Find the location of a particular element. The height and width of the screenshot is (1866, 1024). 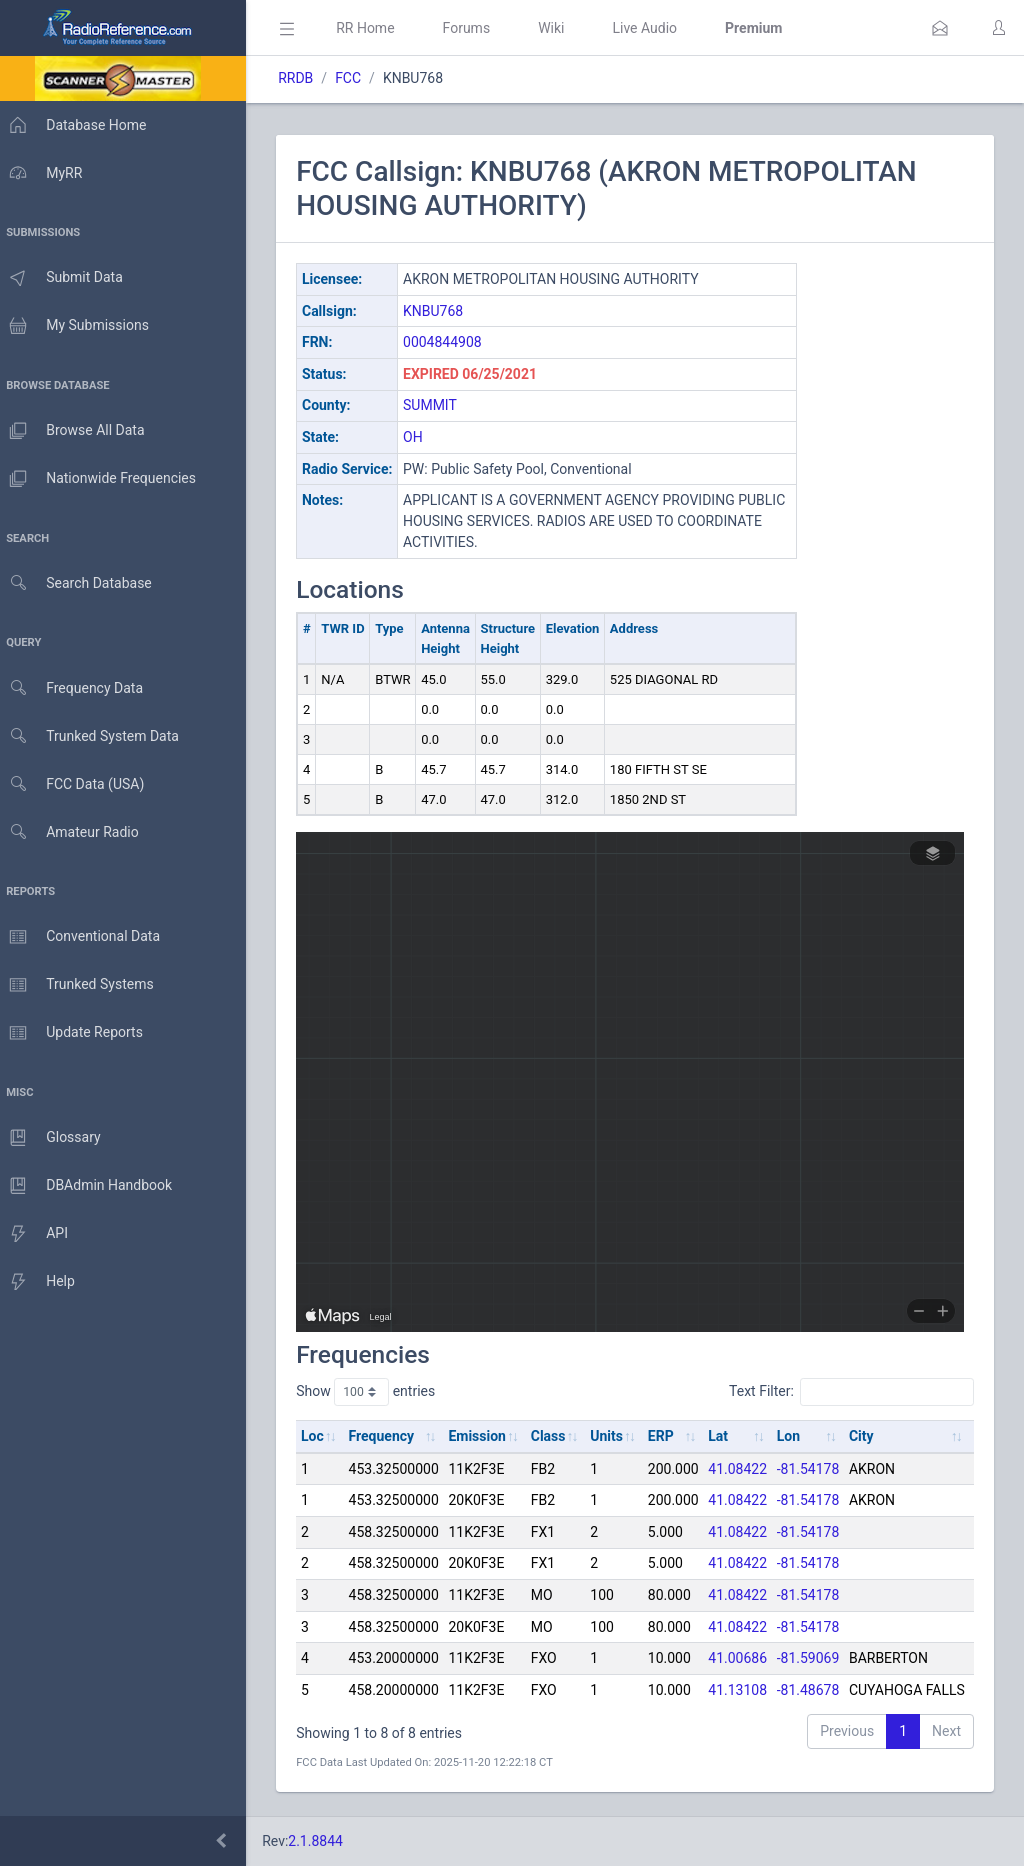

RRDB is located at coordinates (305, 78).